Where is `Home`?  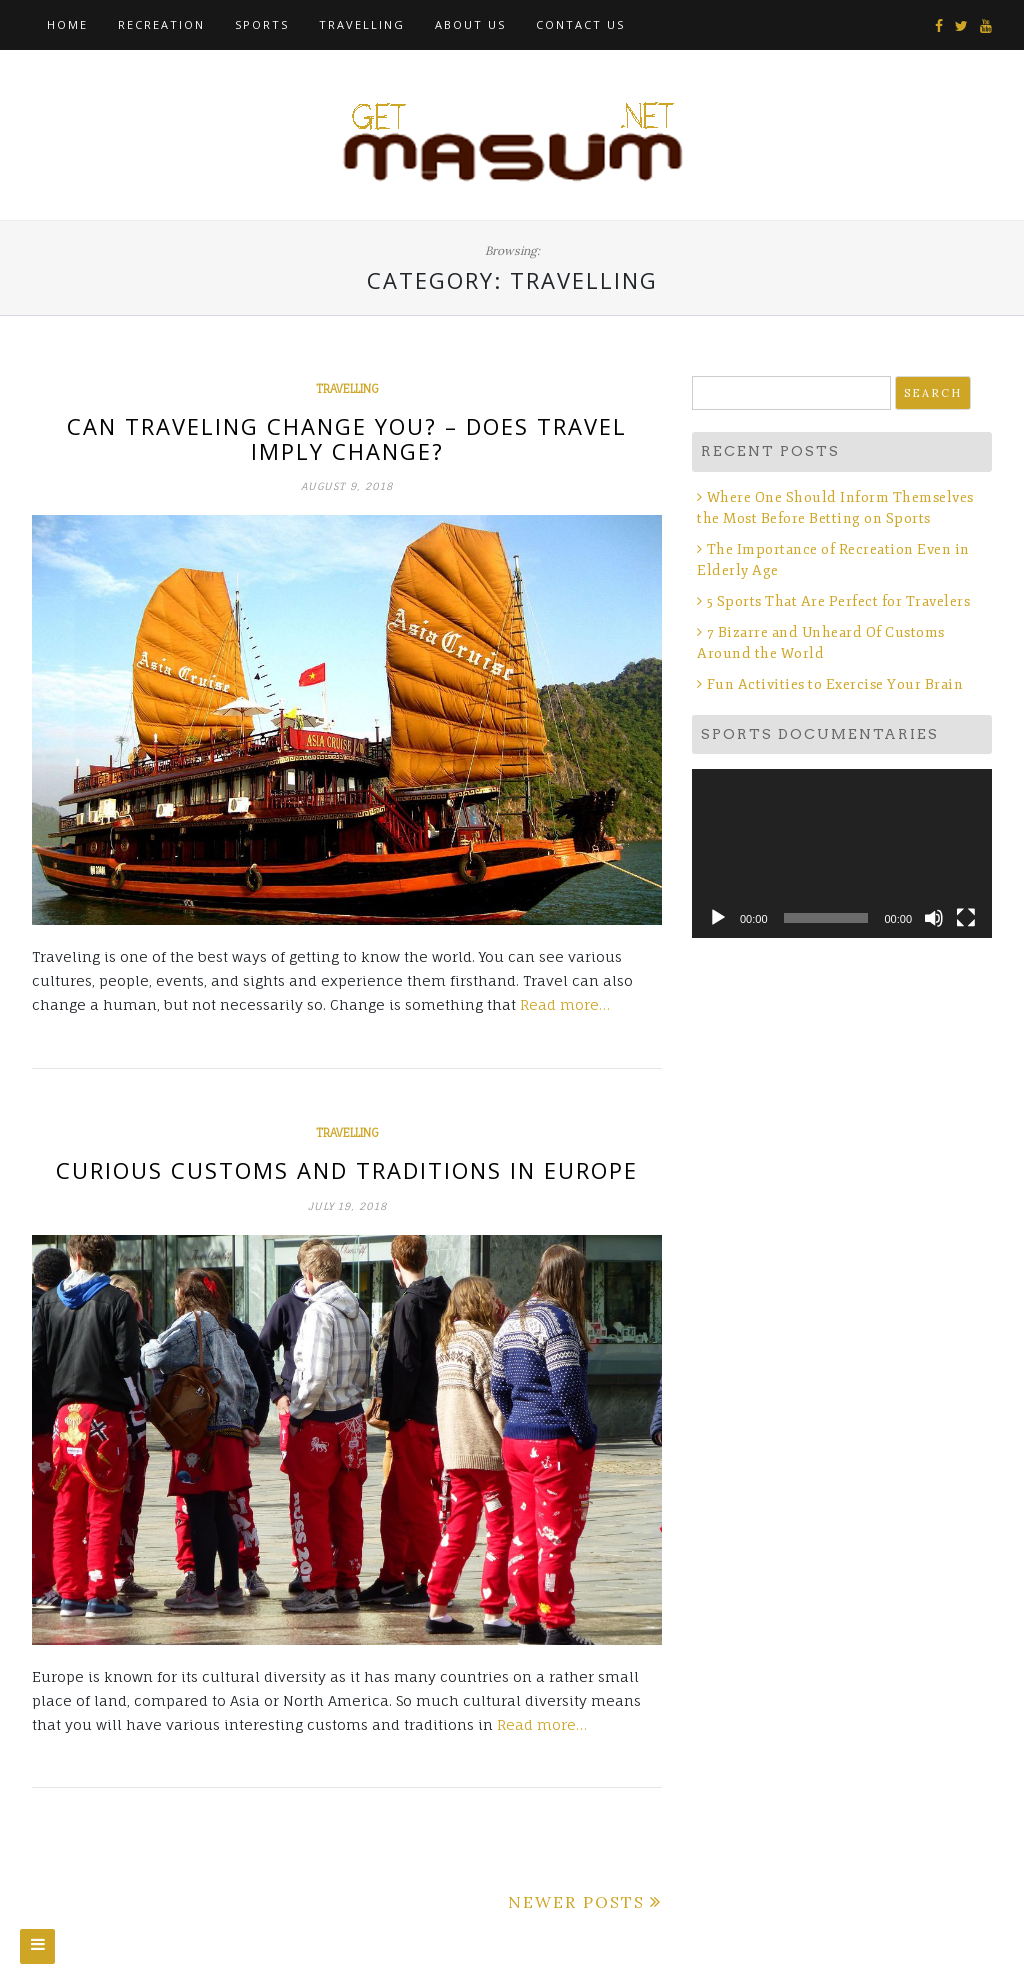 Home is located at coordinates (67, 24).